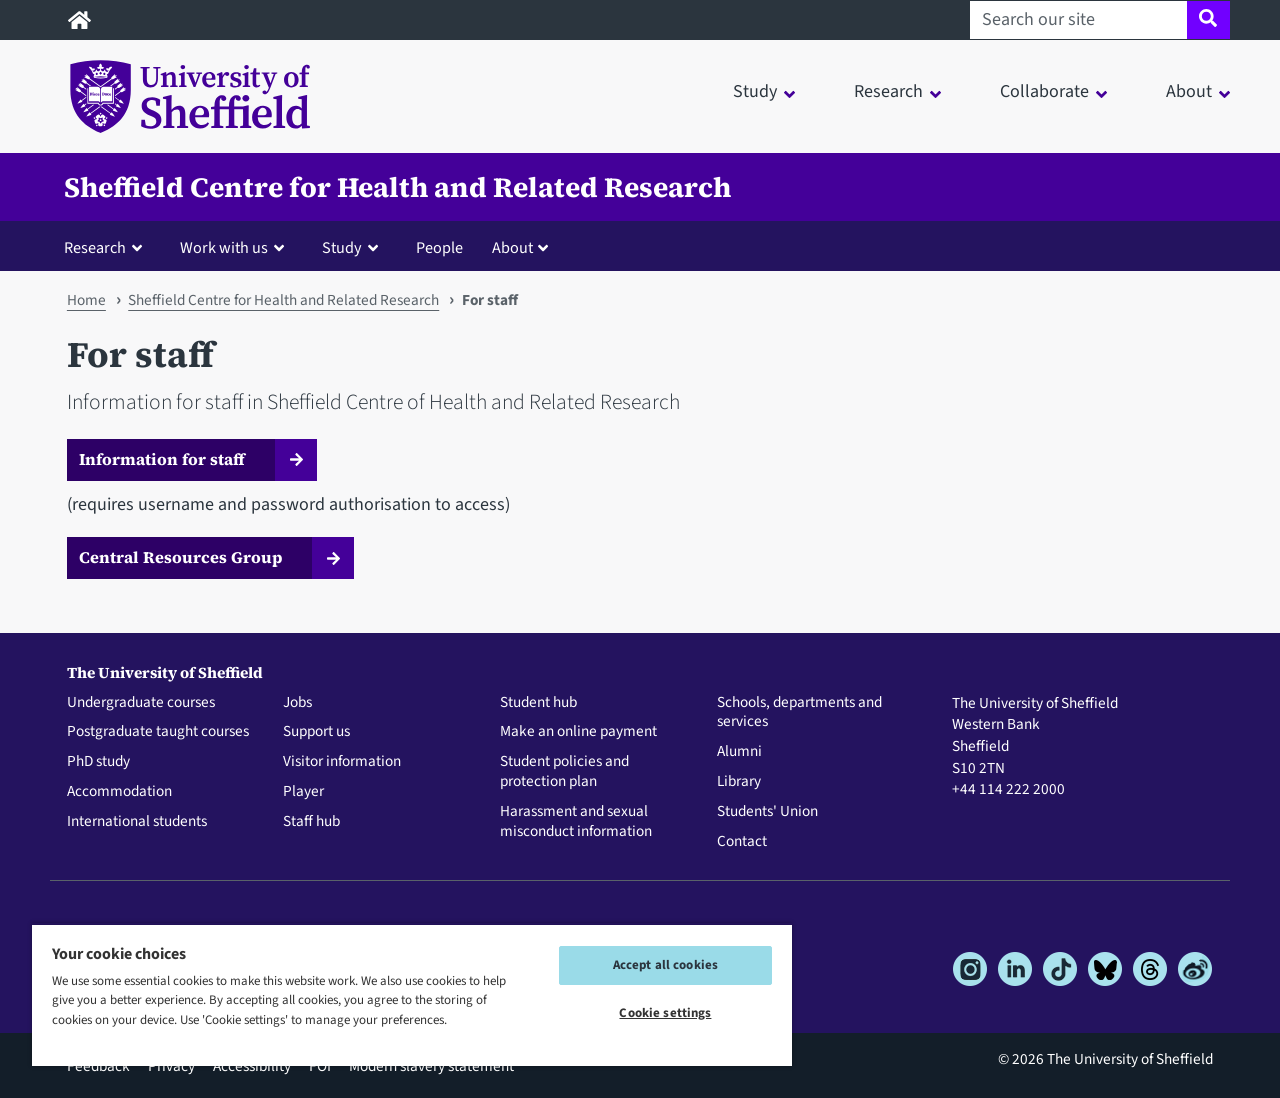 This screenshot has height=1098, width=1280. I want to click on Player, so click(303, 792).